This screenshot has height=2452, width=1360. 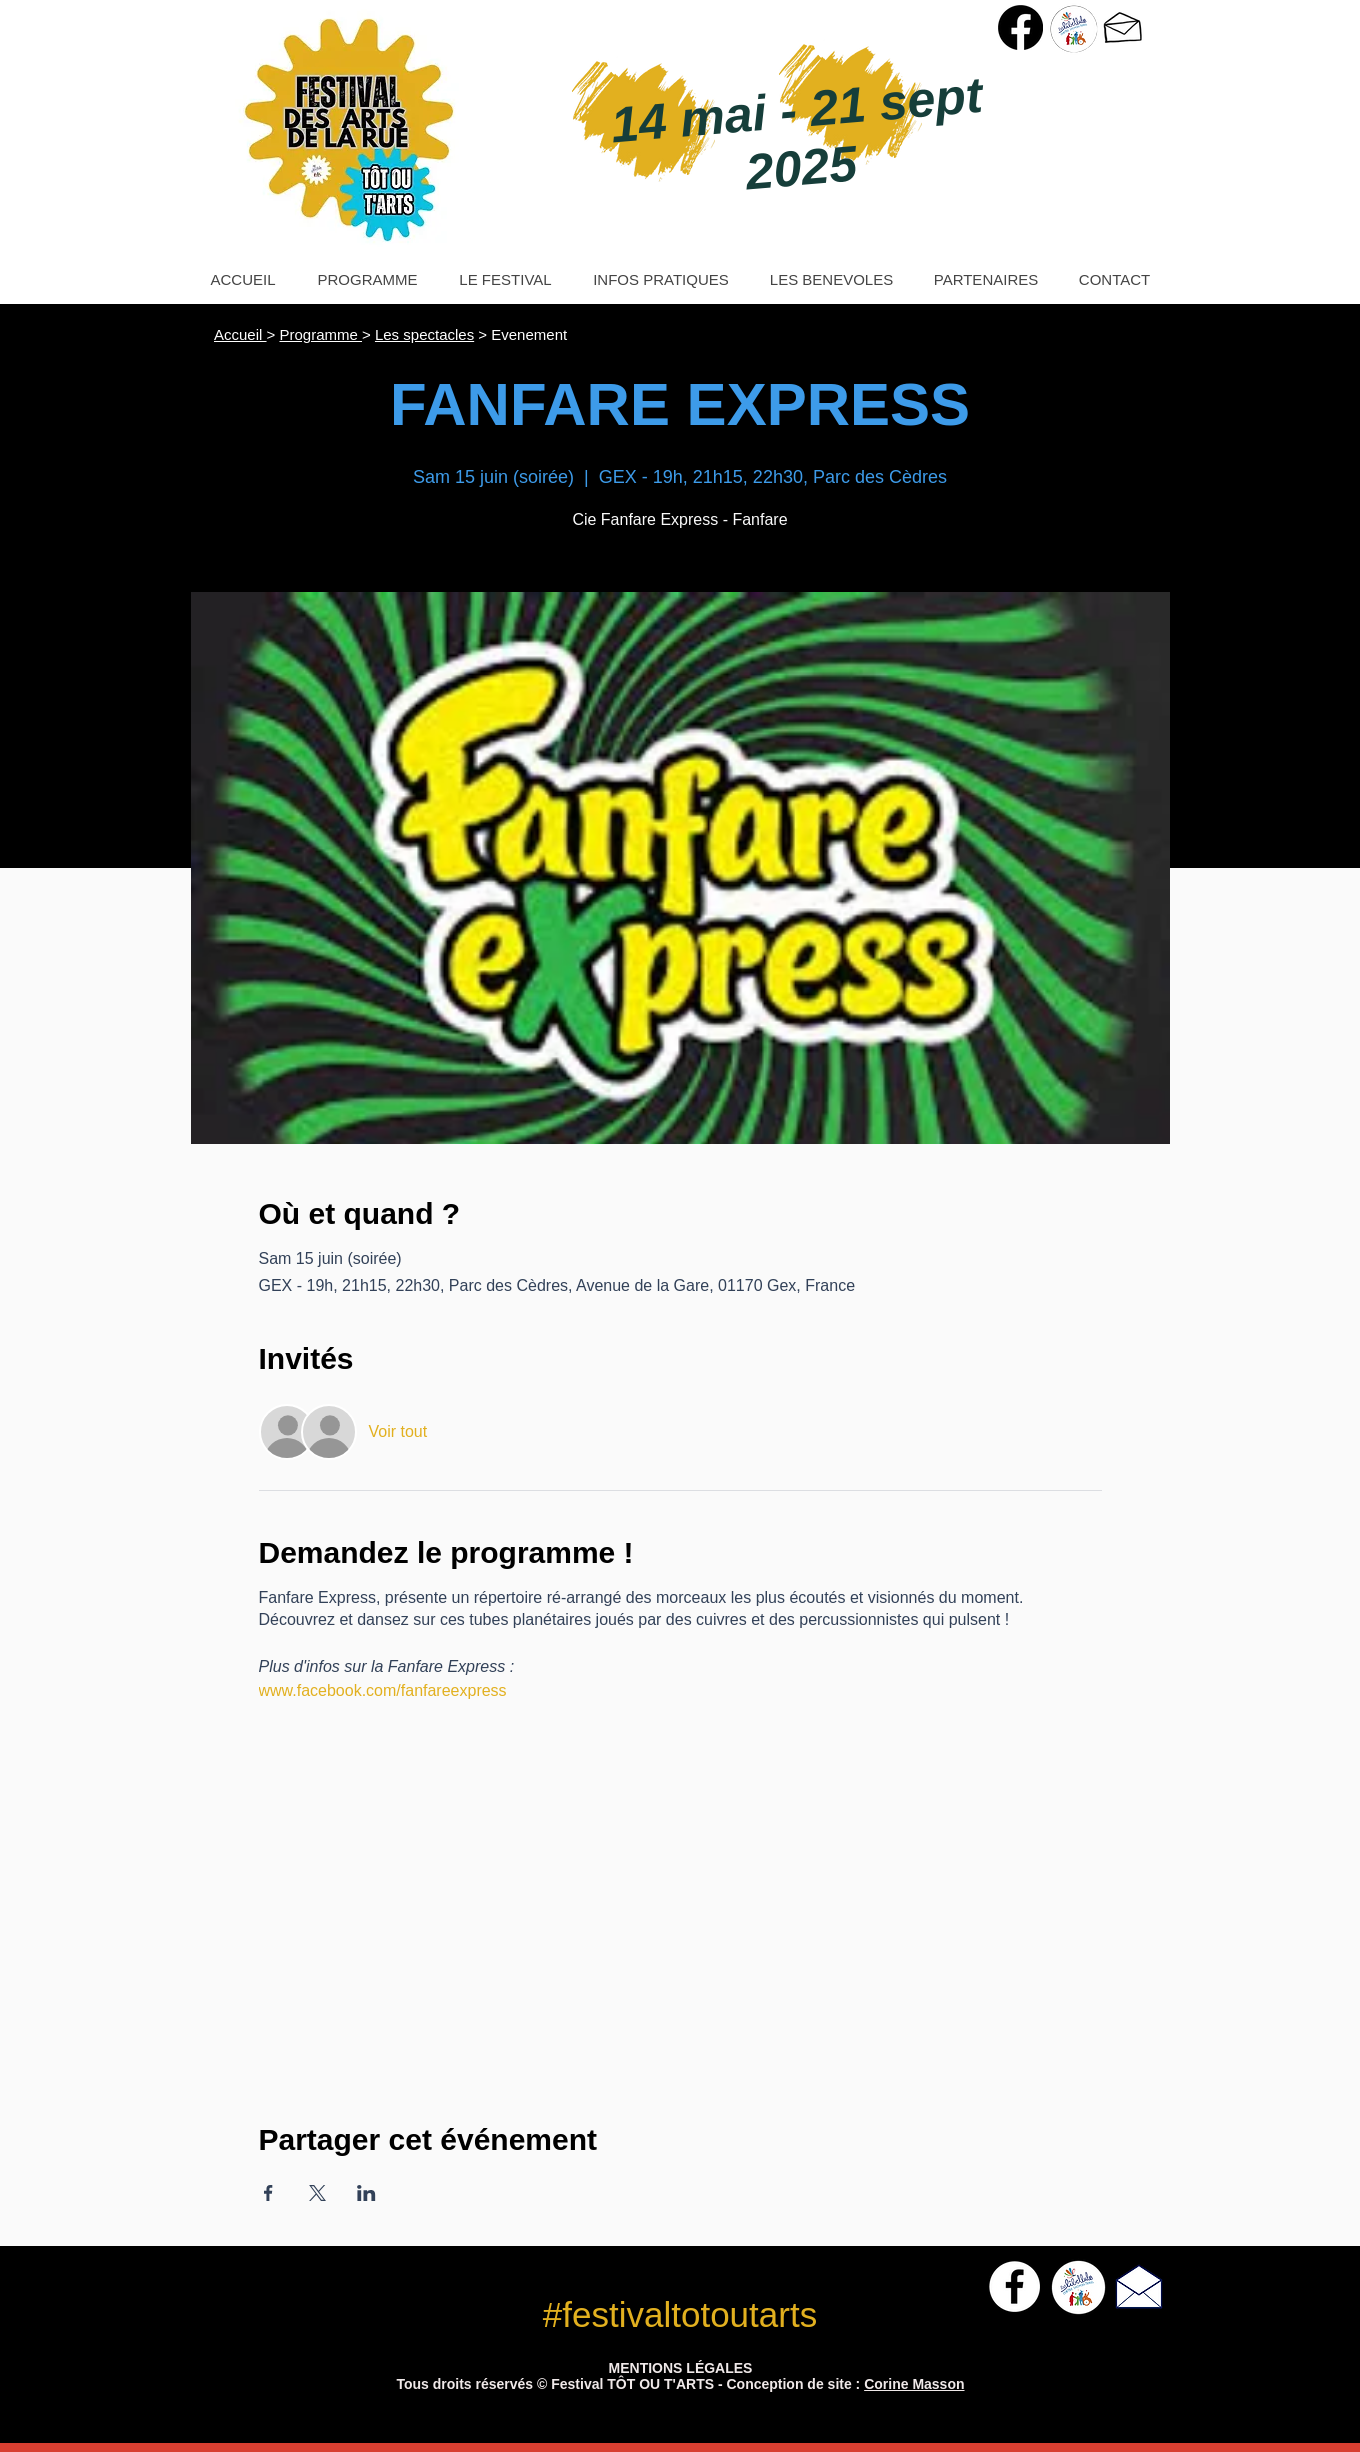 What do you see at coordinates (914, 2384) in the screenshot?
I see `Corine Masson` at bounding box center [914, 2384].